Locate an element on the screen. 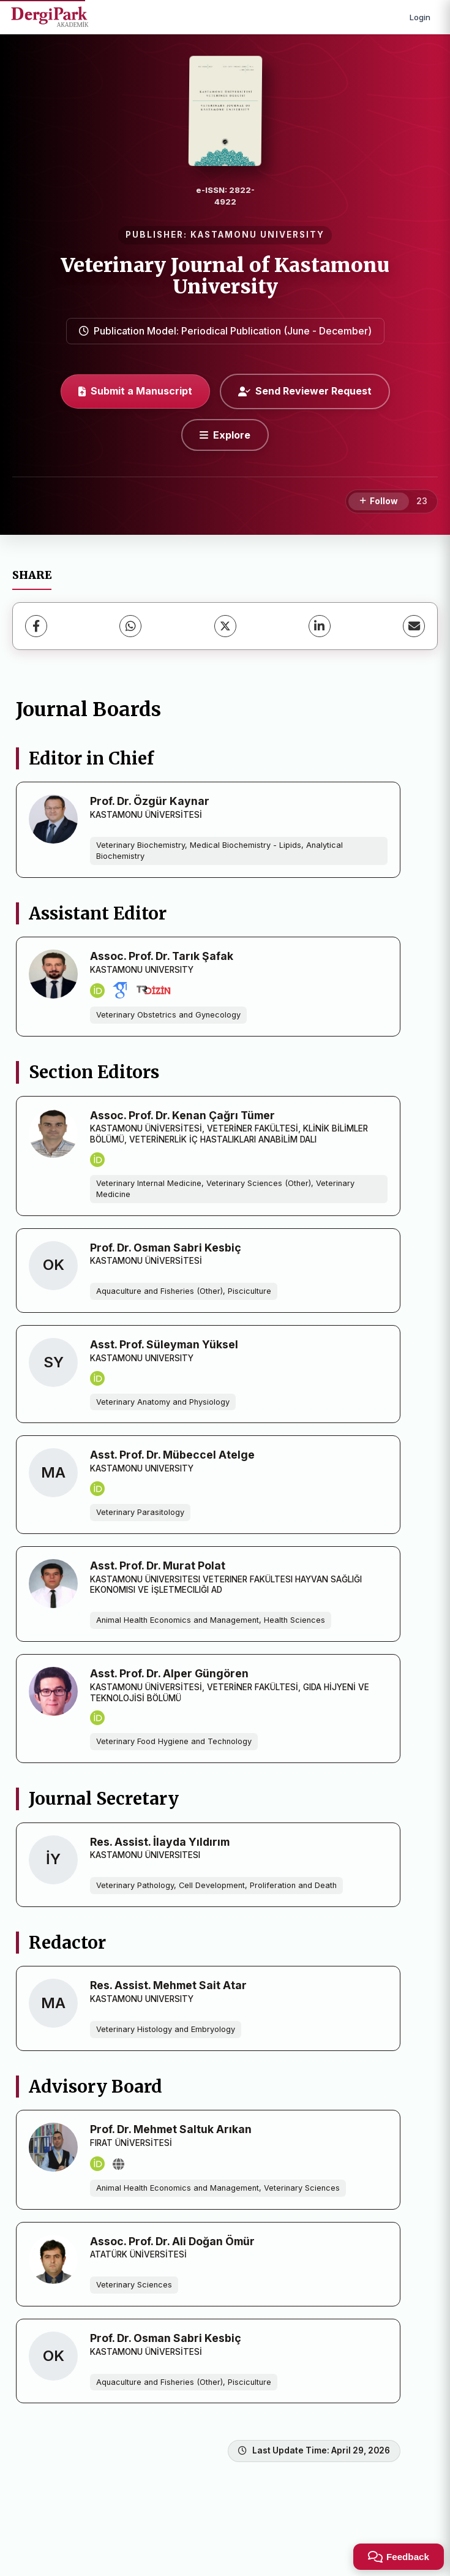 The image size is (450, 2576). Res. Assist. Mehmet Sait Atar is located at coordinates (168, 1985).